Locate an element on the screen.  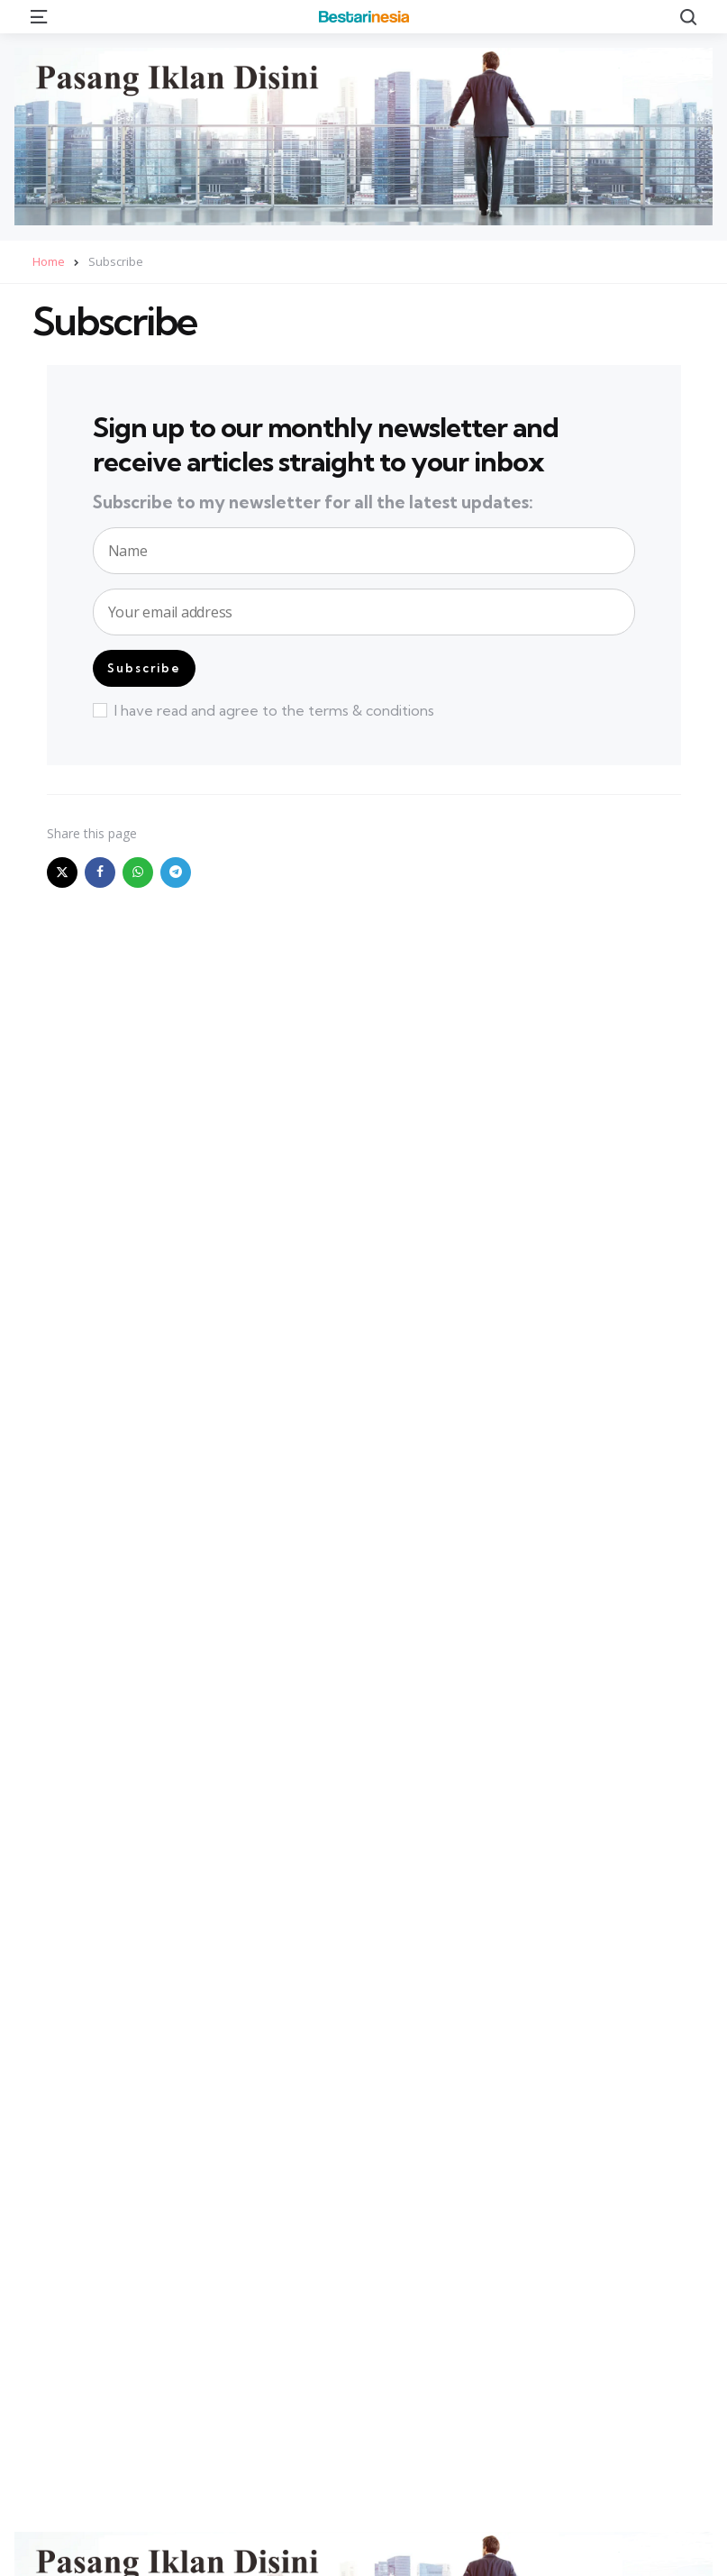
[whatsapp] is located at coordinates (138, 872).